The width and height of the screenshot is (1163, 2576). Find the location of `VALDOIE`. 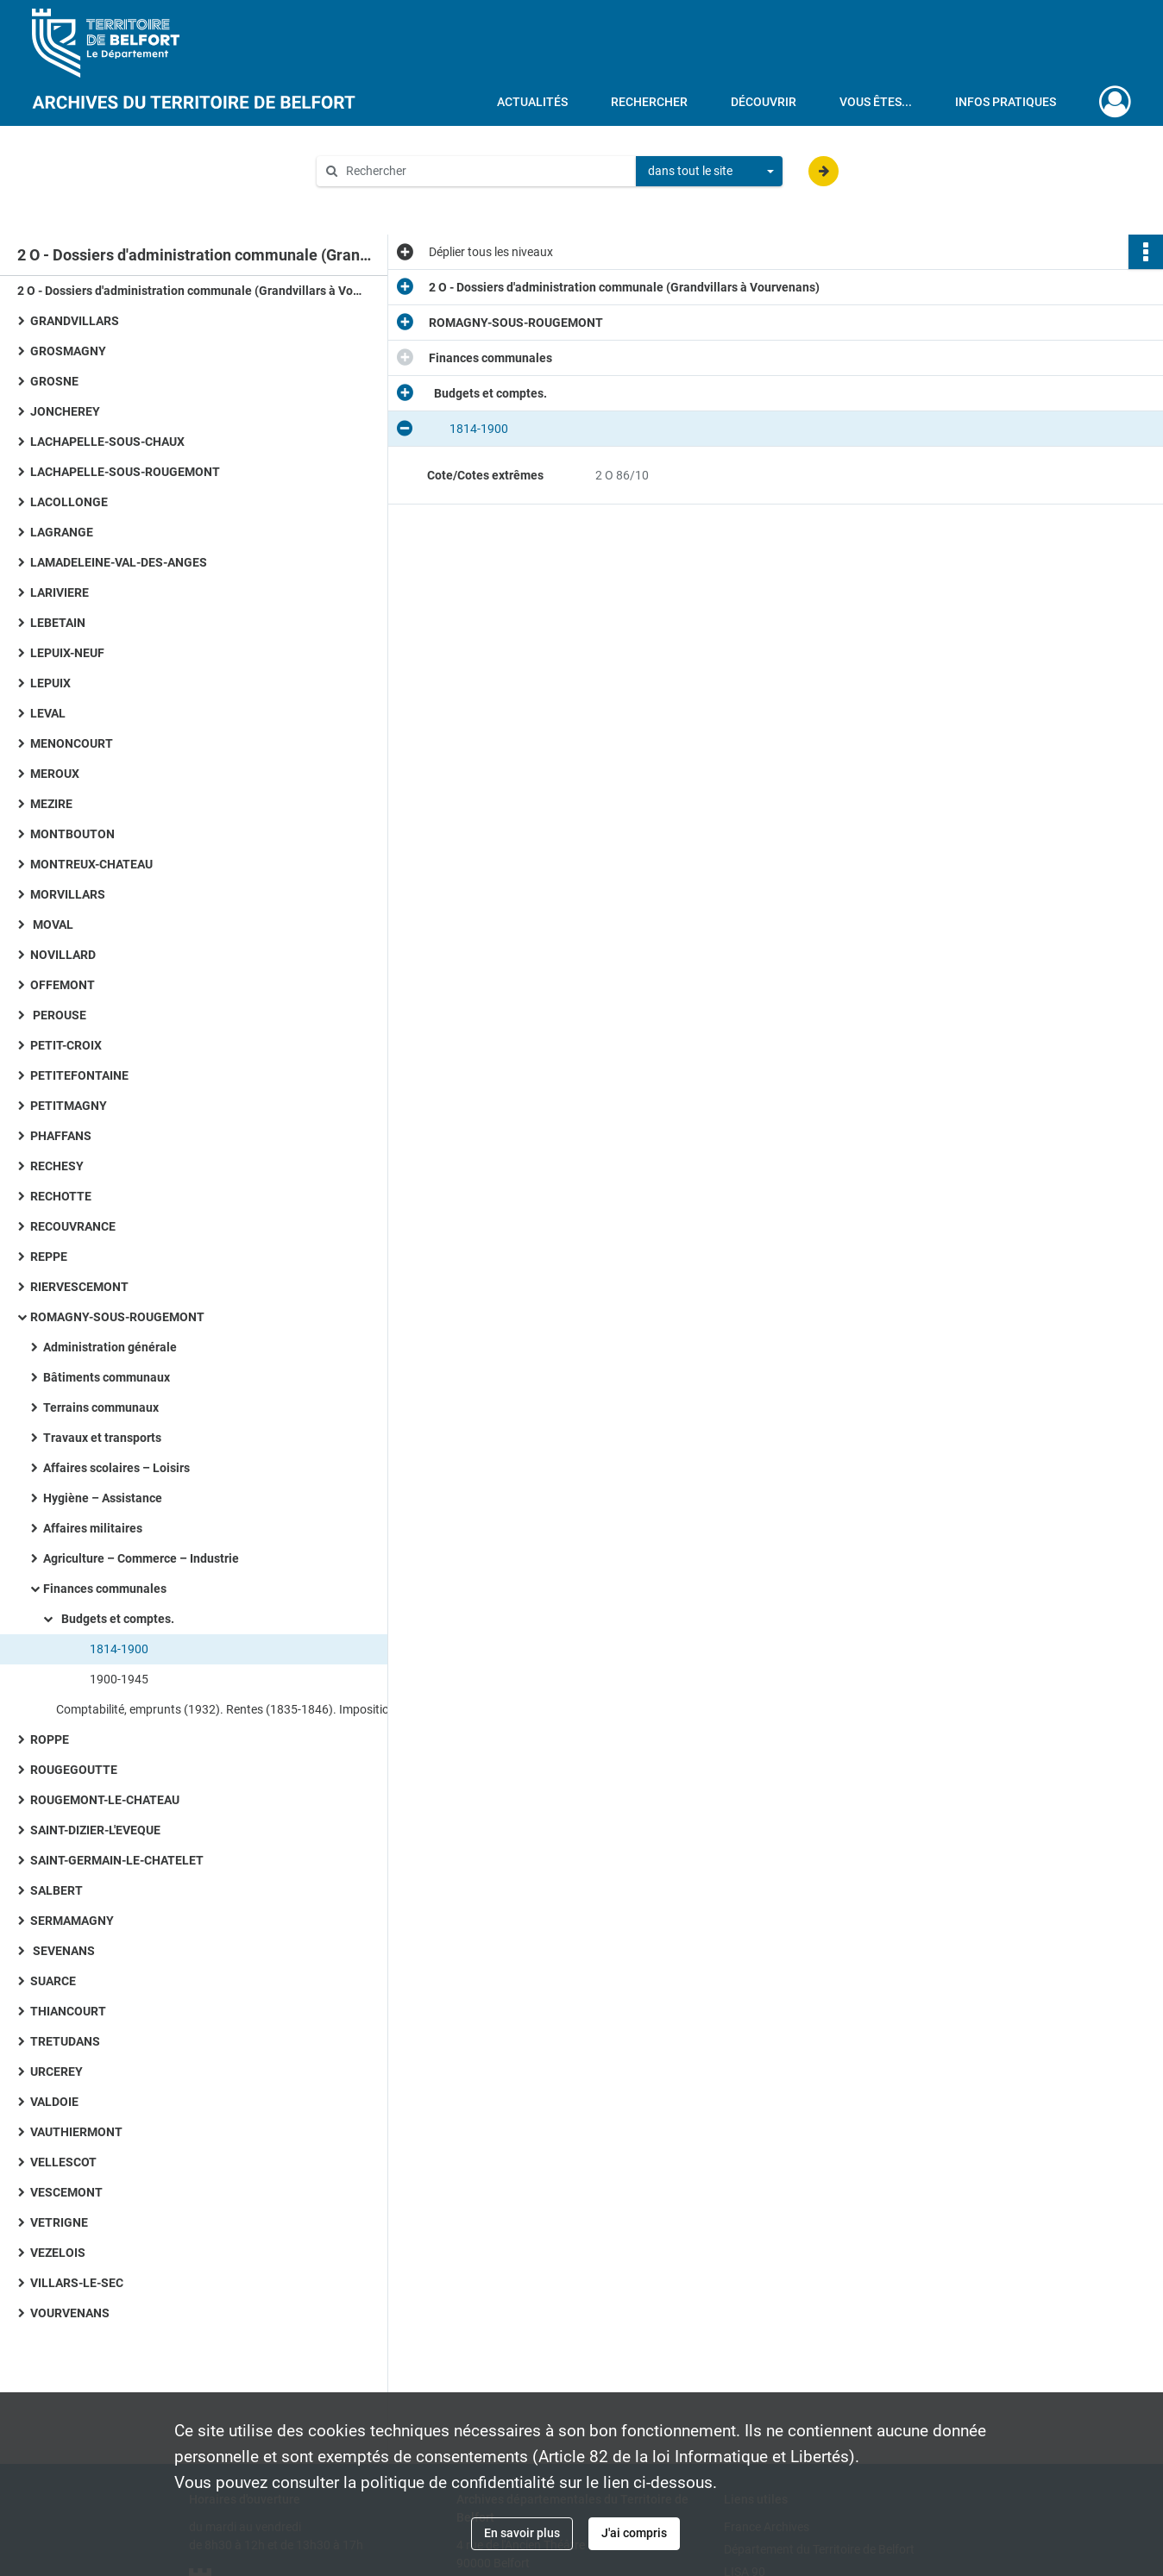

VALDOIE is located at coordinates (54, 2102).